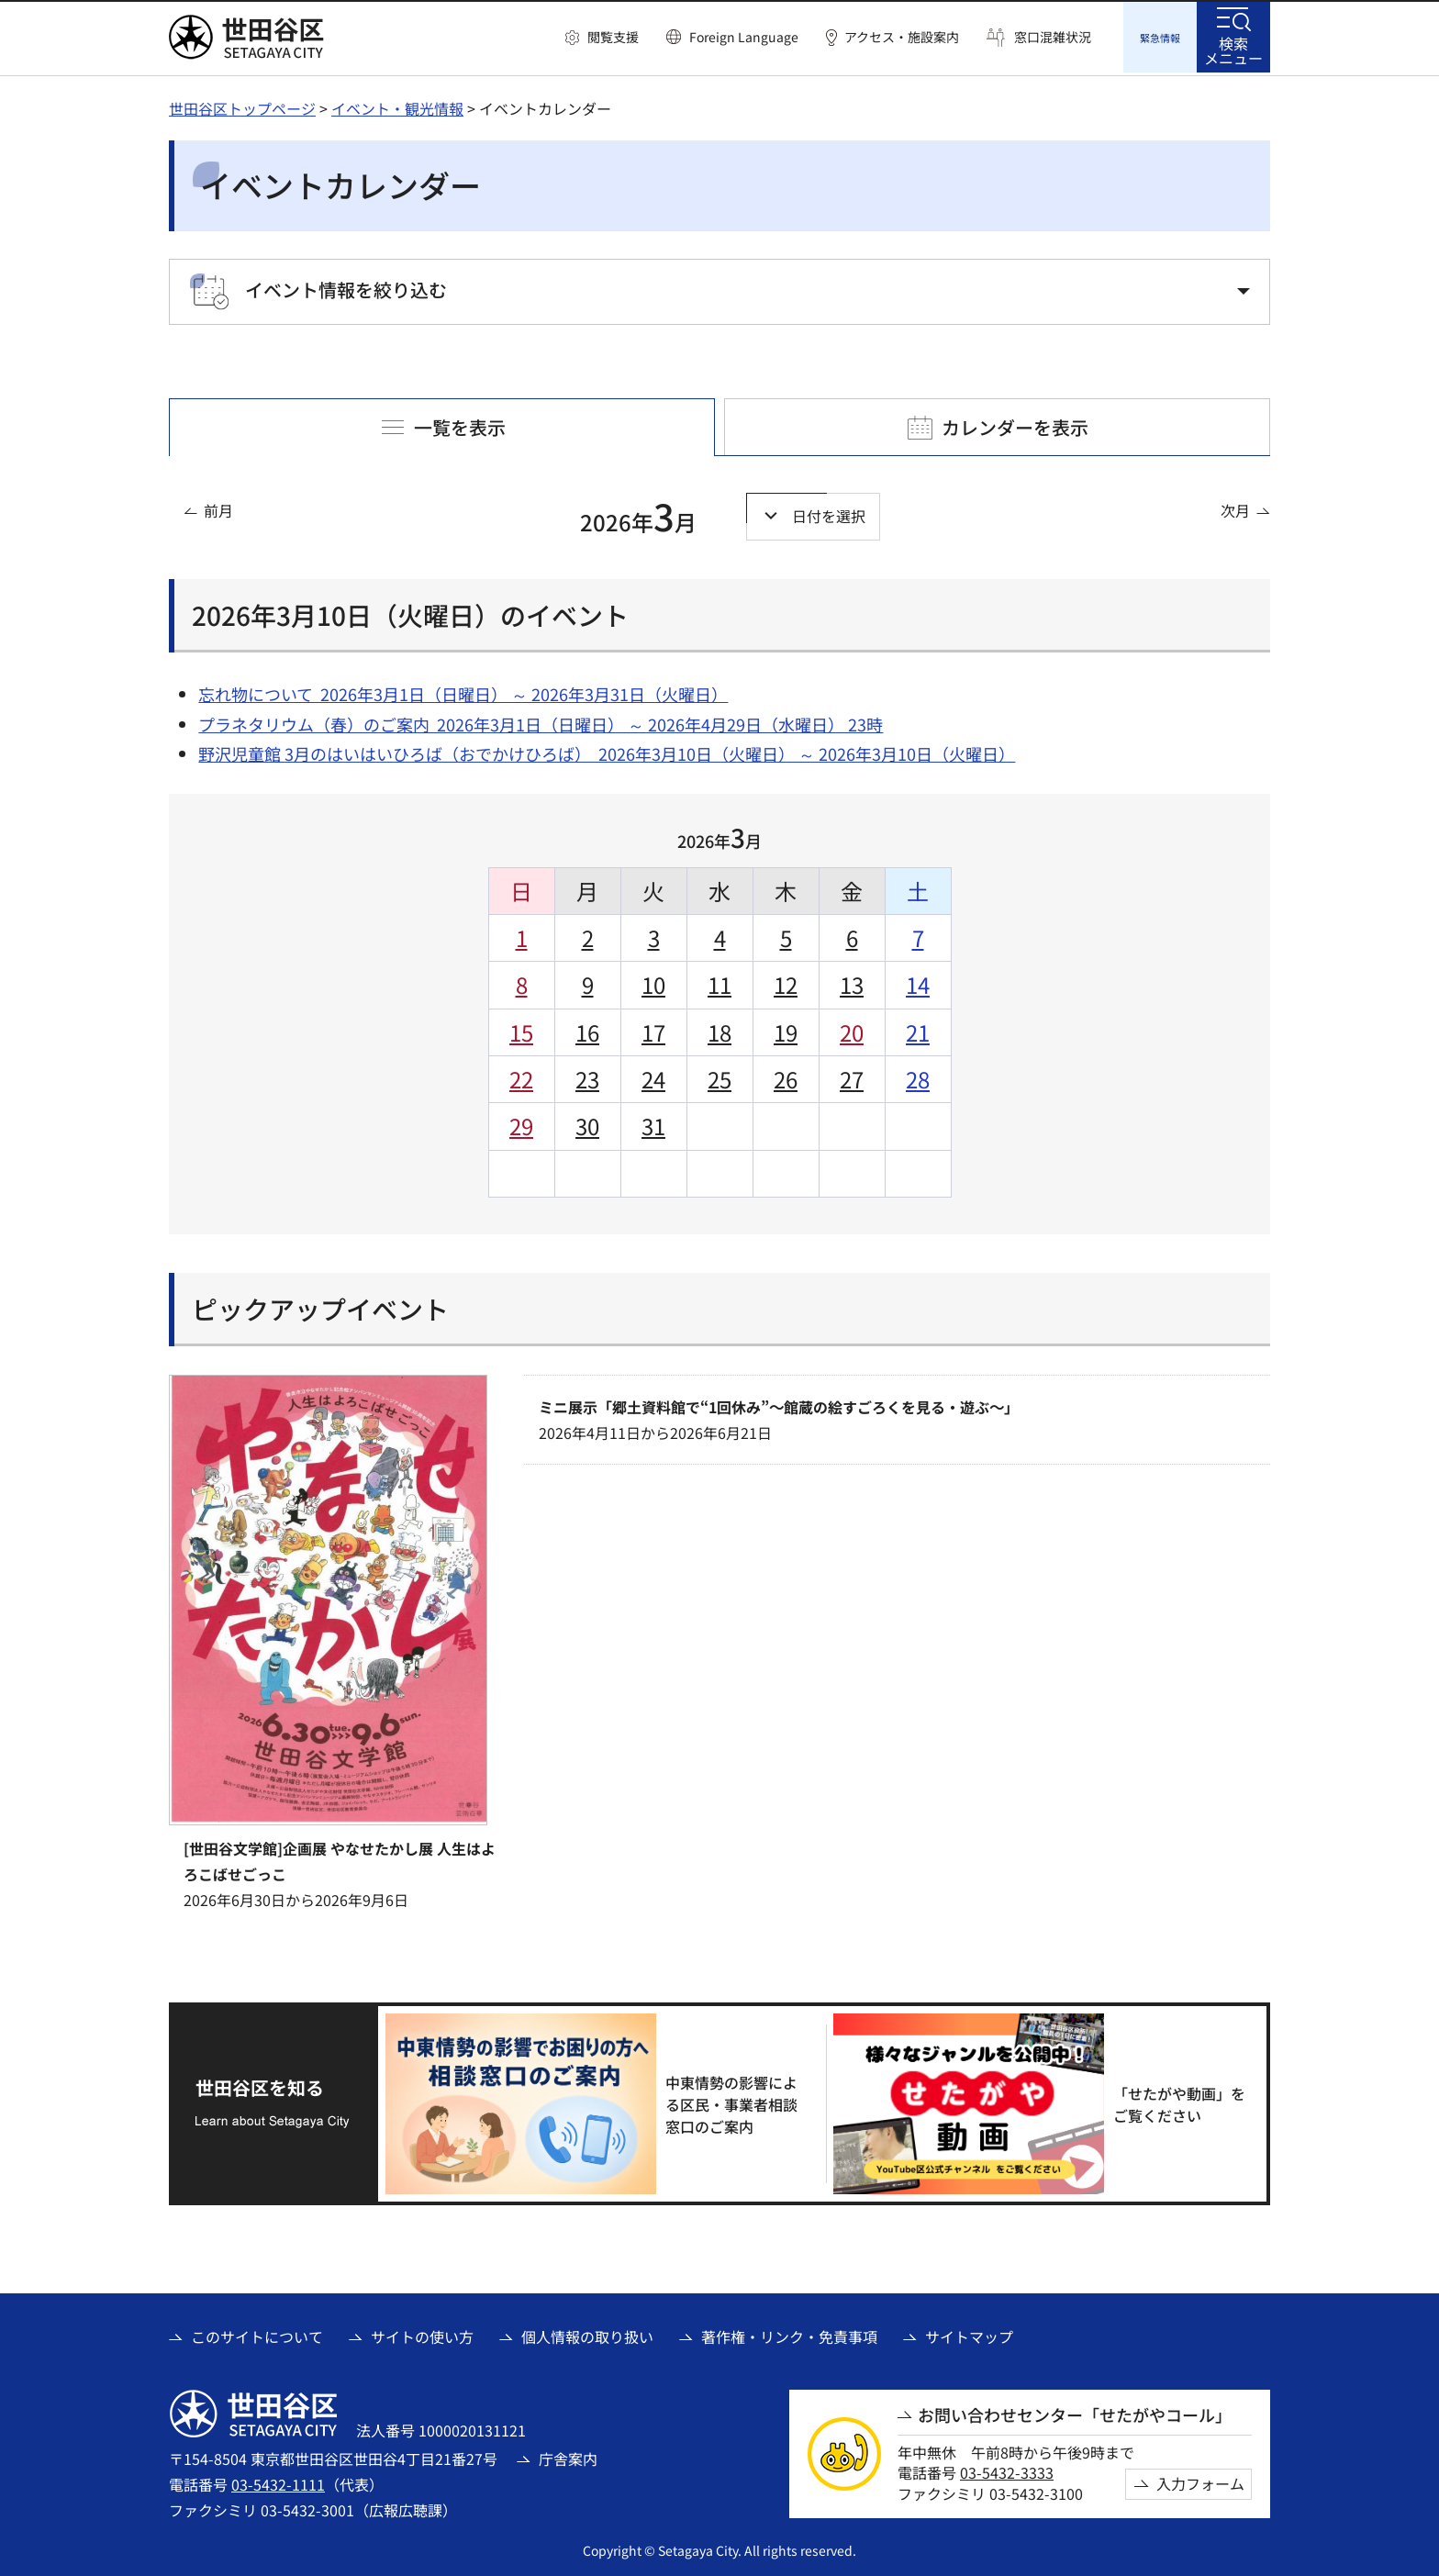  What do you see at coordinates (852, 1029) in the screenshot?
I see `20` at bounding box center [852, 1029].